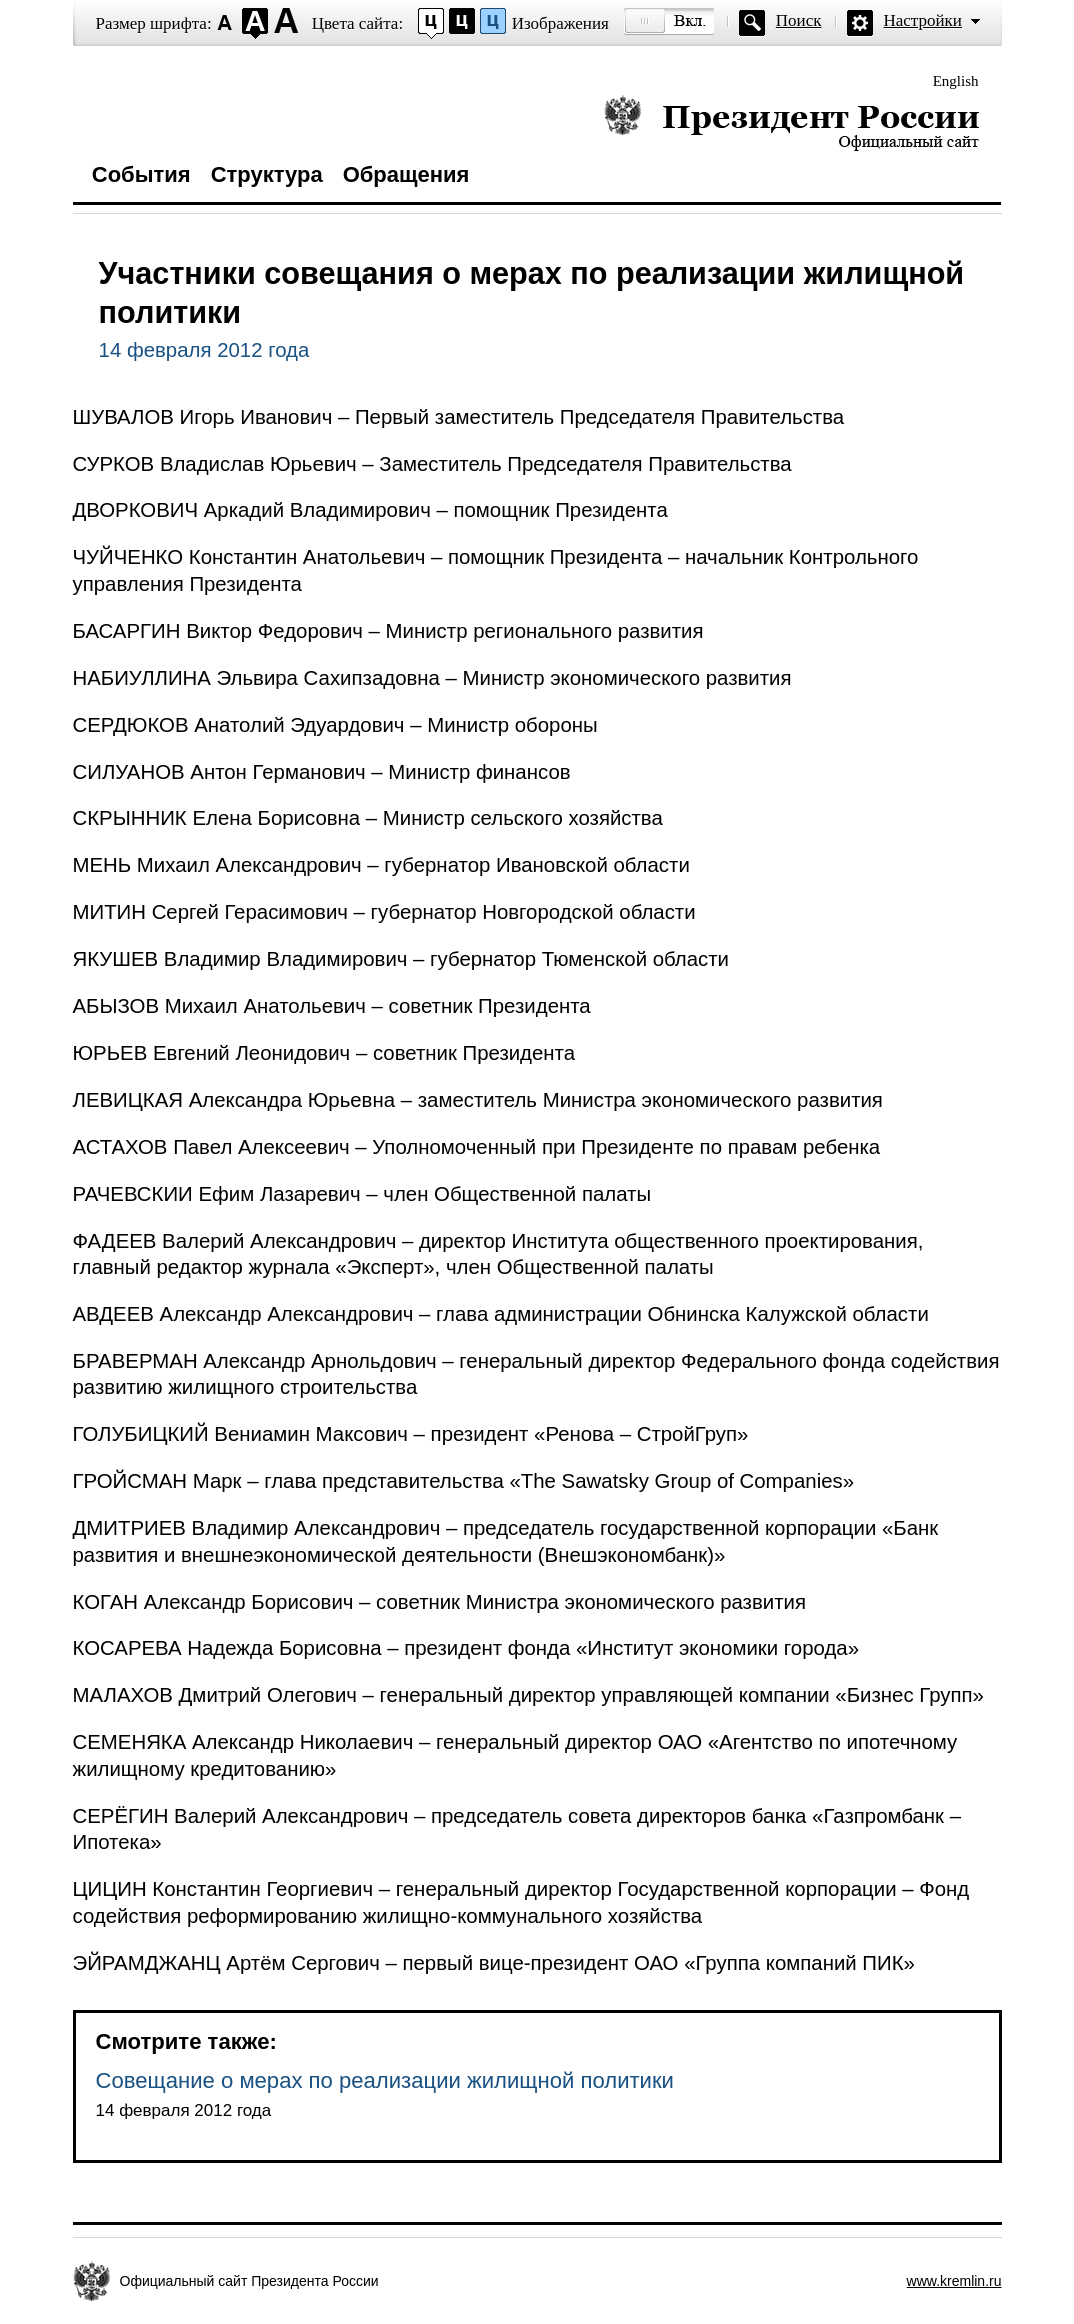 The width and height of the screenshot is (1074, 2324). What do you see at coordinates (385, 2080) in the screenshot?
I see `Совещание о мерах по реализации жилищной политики` at bounding box center [385, 2080].